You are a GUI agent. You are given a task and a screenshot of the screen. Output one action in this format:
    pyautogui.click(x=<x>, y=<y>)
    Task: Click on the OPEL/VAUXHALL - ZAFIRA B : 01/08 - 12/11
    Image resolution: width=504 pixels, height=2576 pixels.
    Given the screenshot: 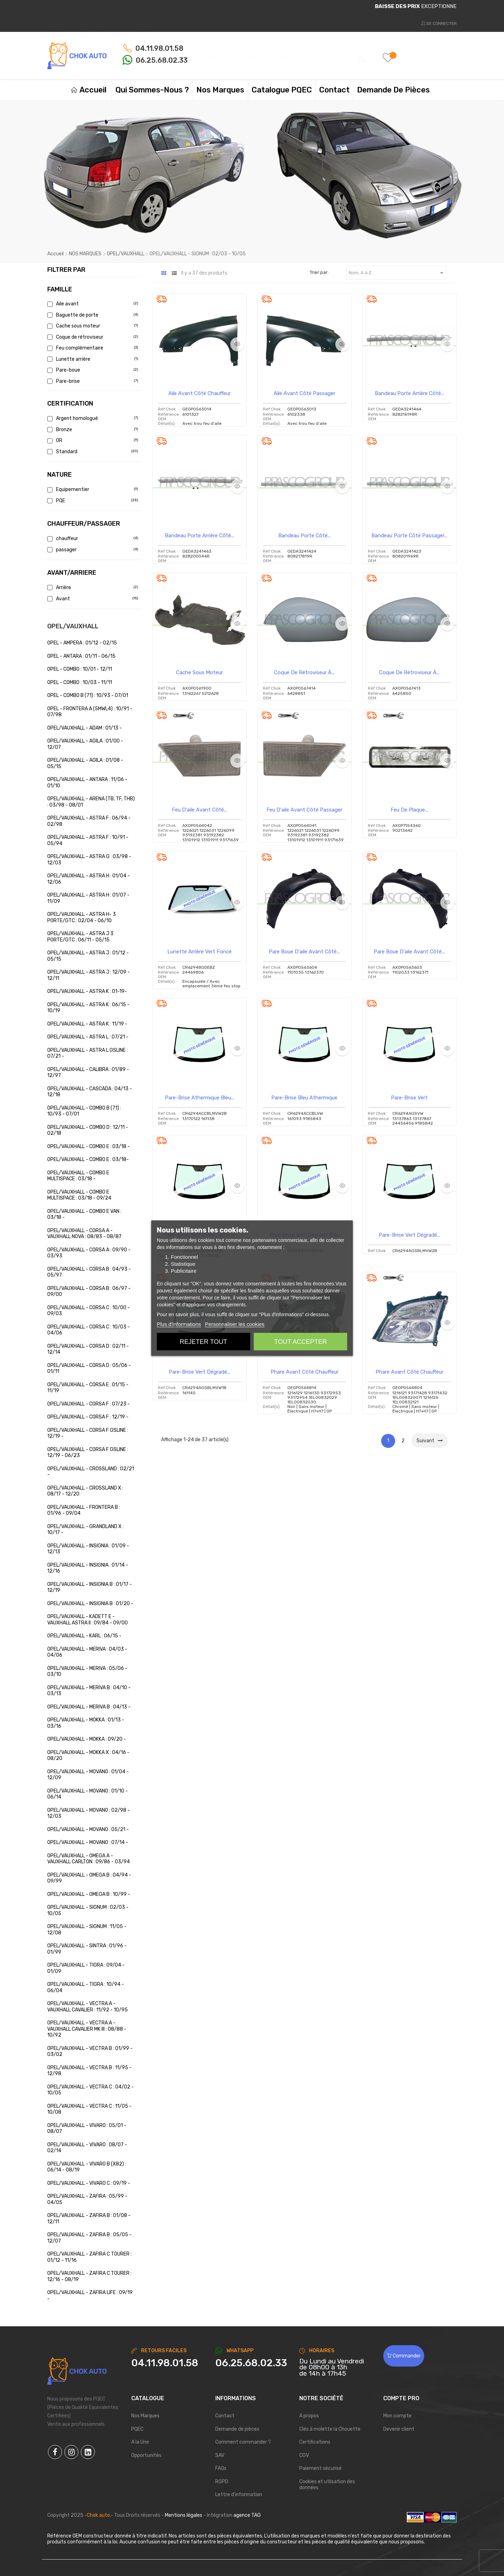 What is the action you would take?
    pyautogui.click(x=89, y=2218)
    